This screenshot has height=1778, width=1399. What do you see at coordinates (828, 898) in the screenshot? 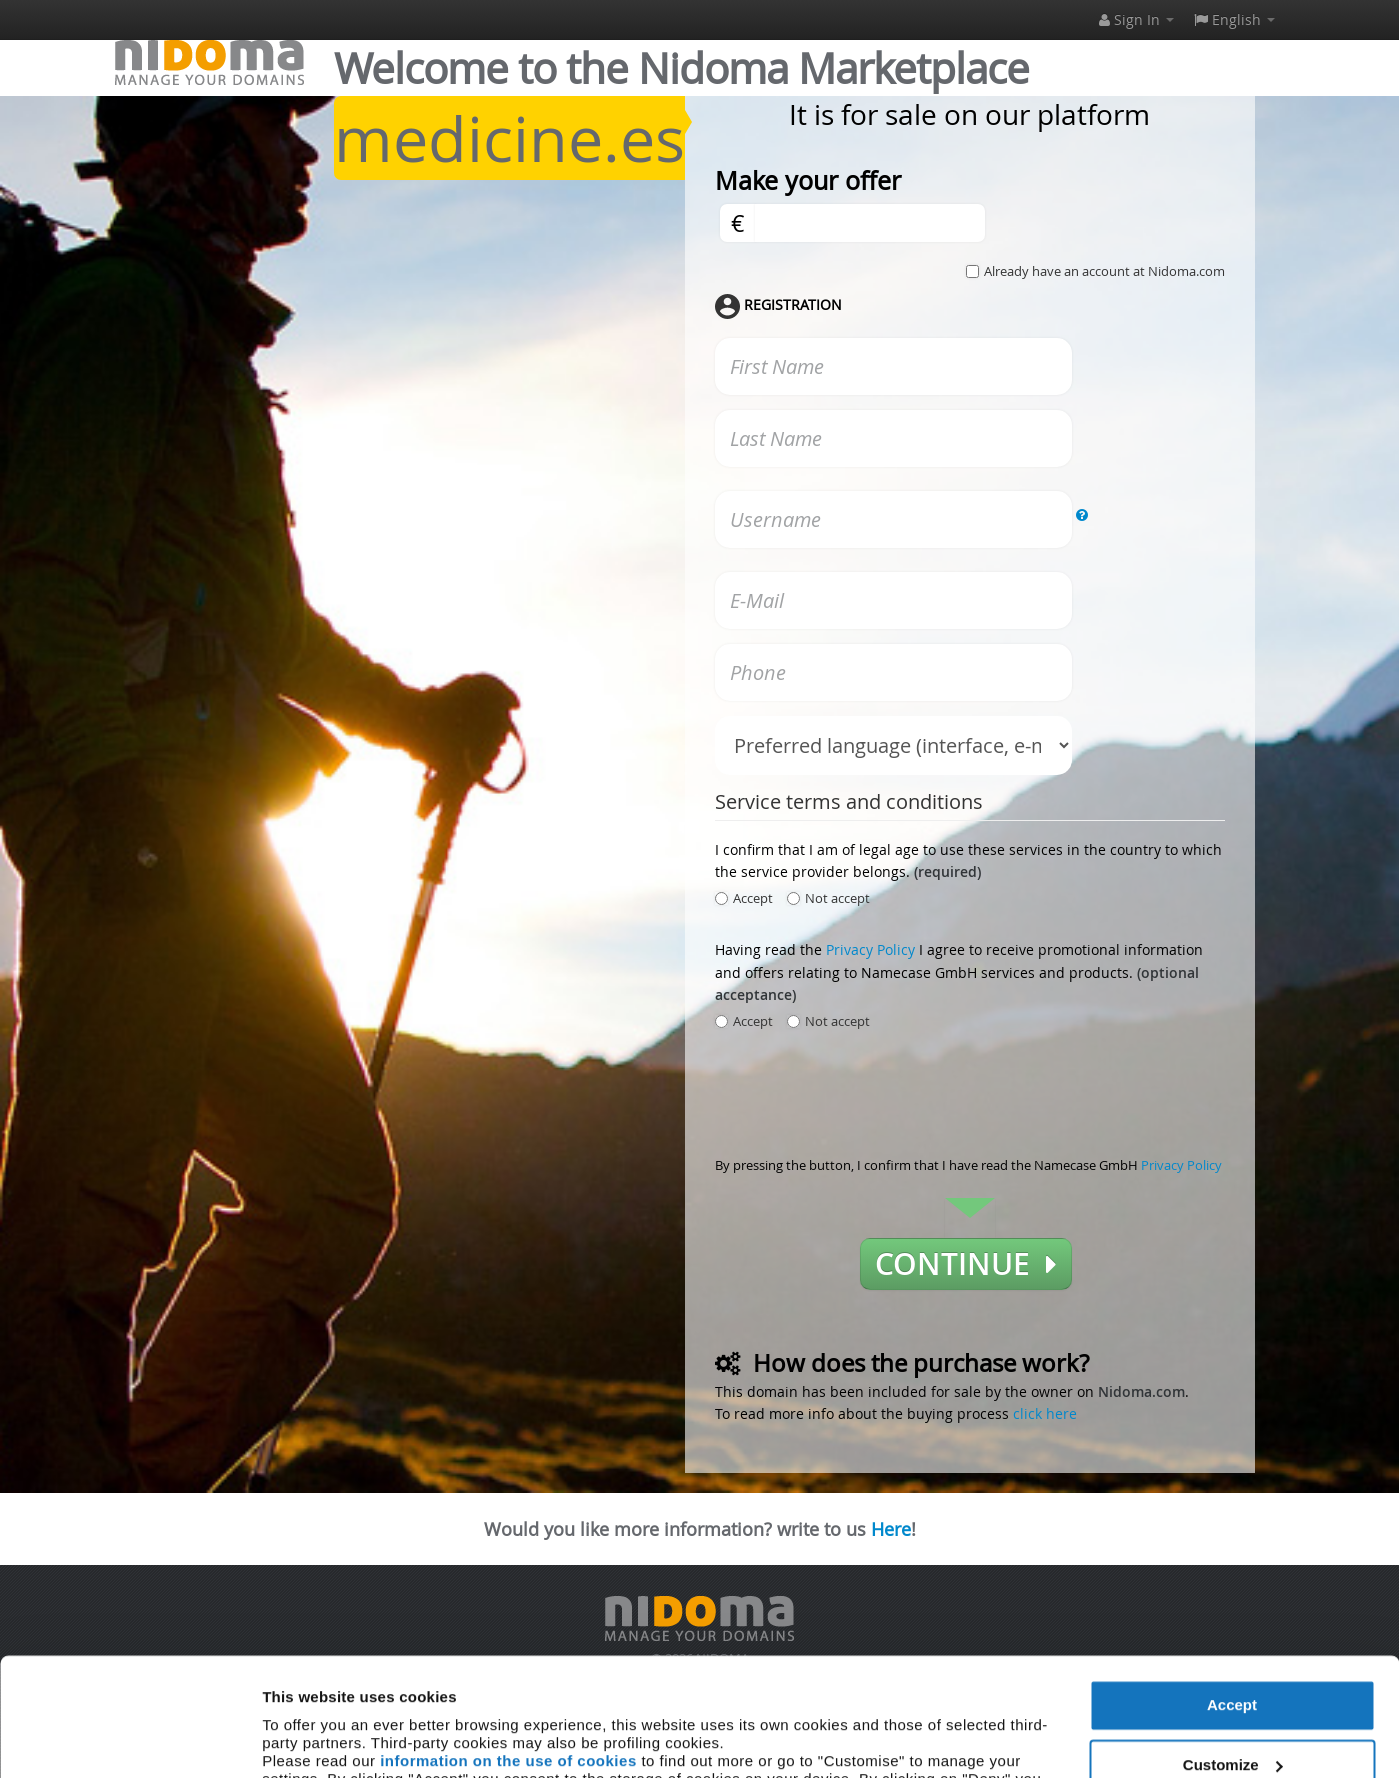
I see `Not accept` at bounding box center [828, 898].